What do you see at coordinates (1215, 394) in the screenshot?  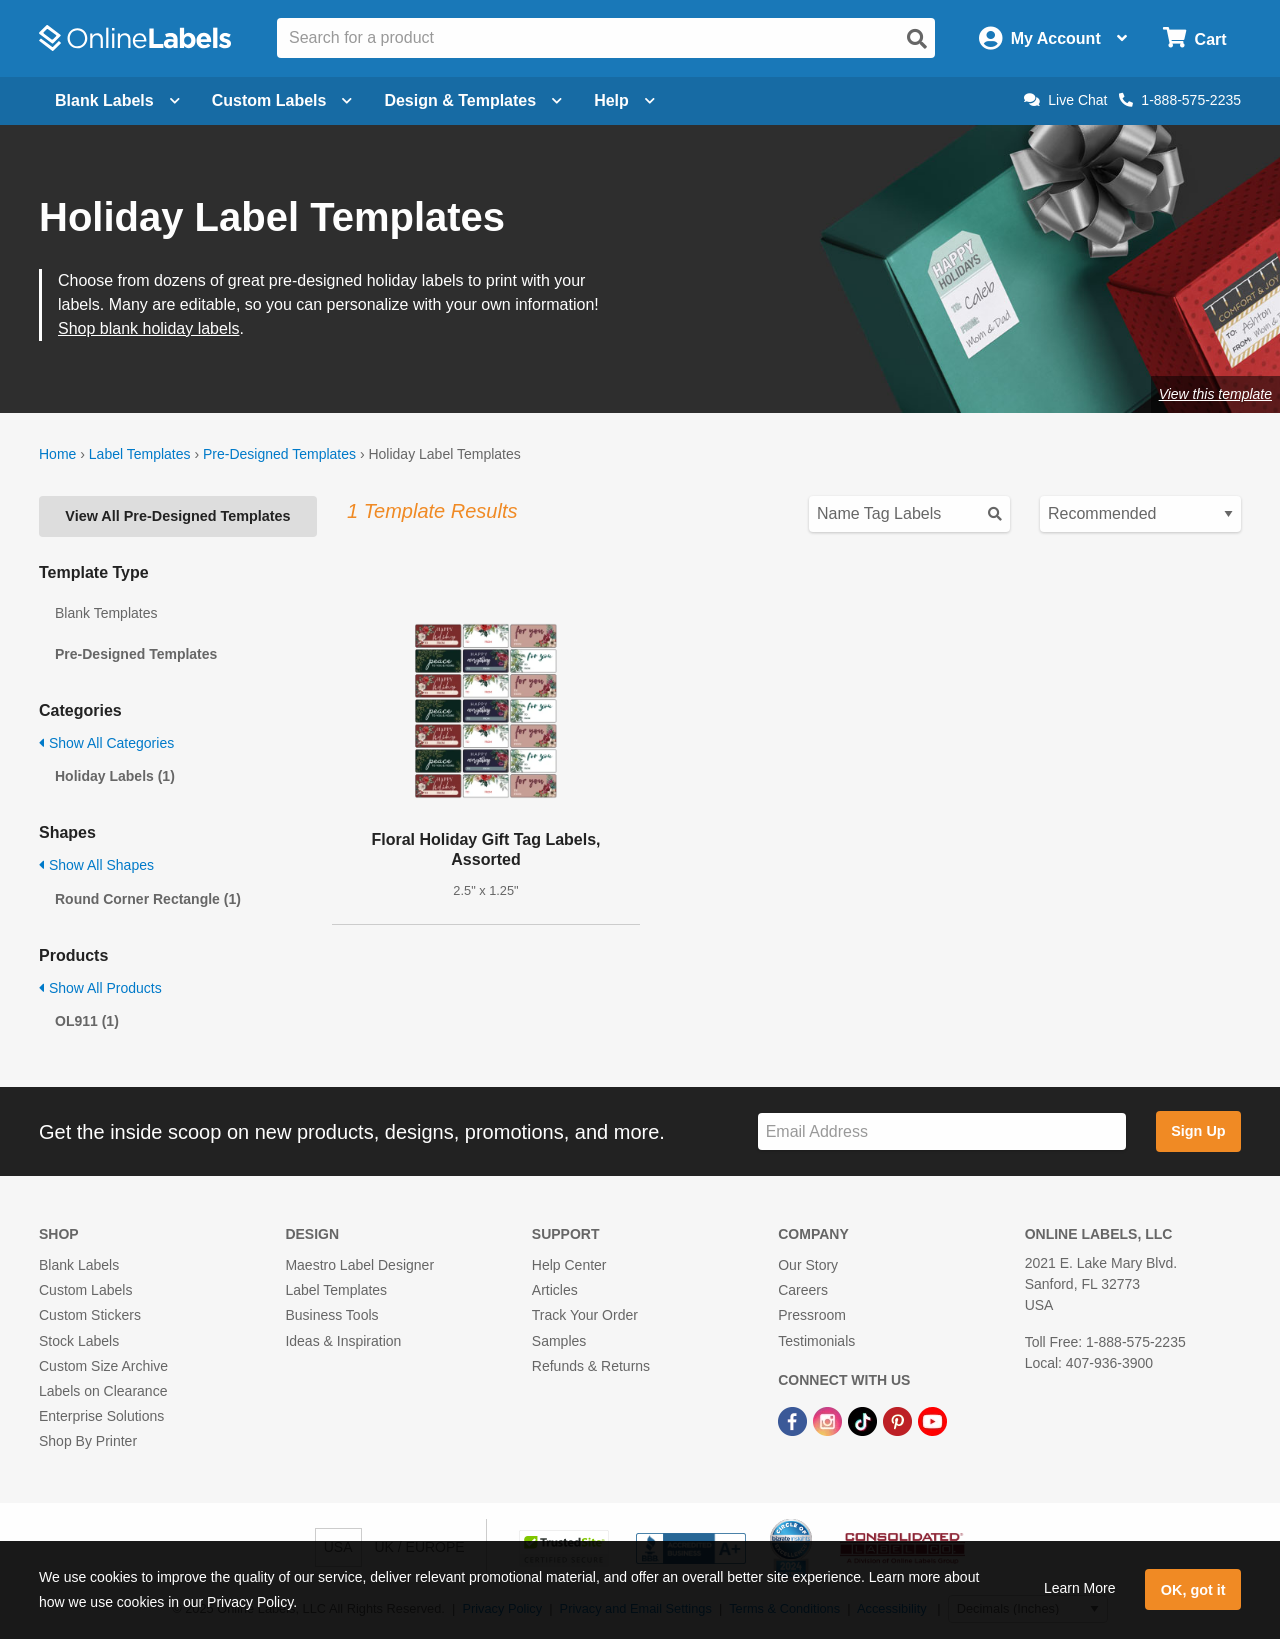 I see `View this template` at bounding box center [1215, 394].